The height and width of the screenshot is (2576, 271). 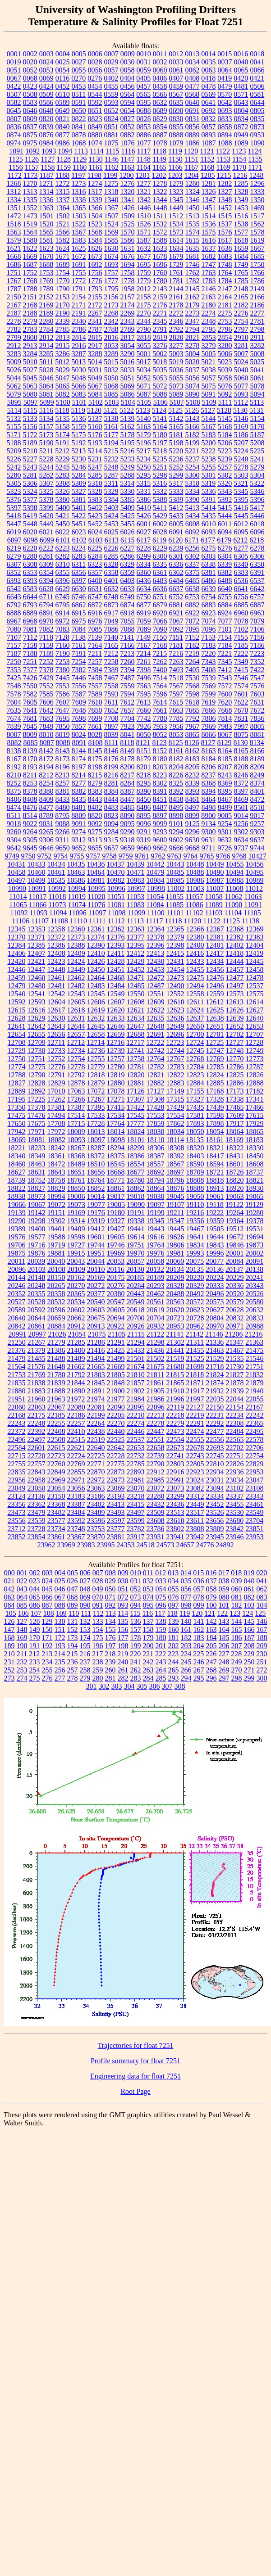 I want to click on 19264, so click(x=234, y=1212).